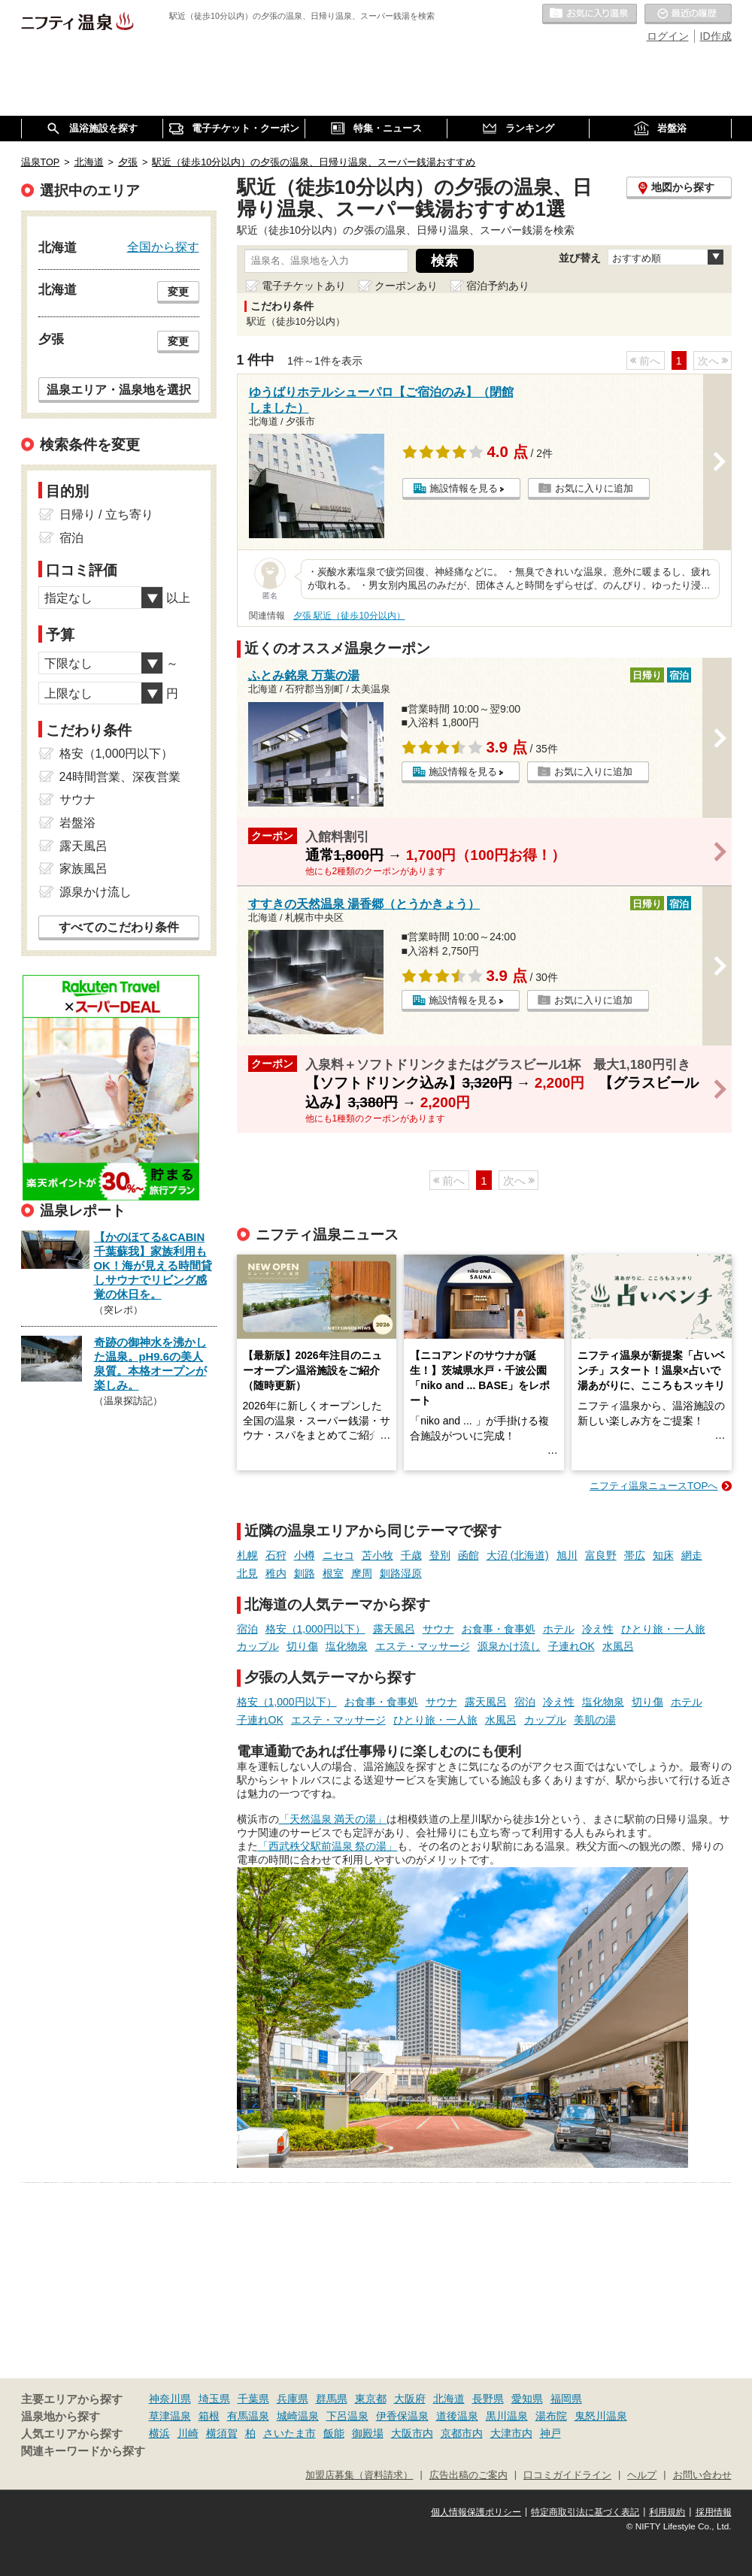  I want to click on 大津市内, so click(511, 2433).